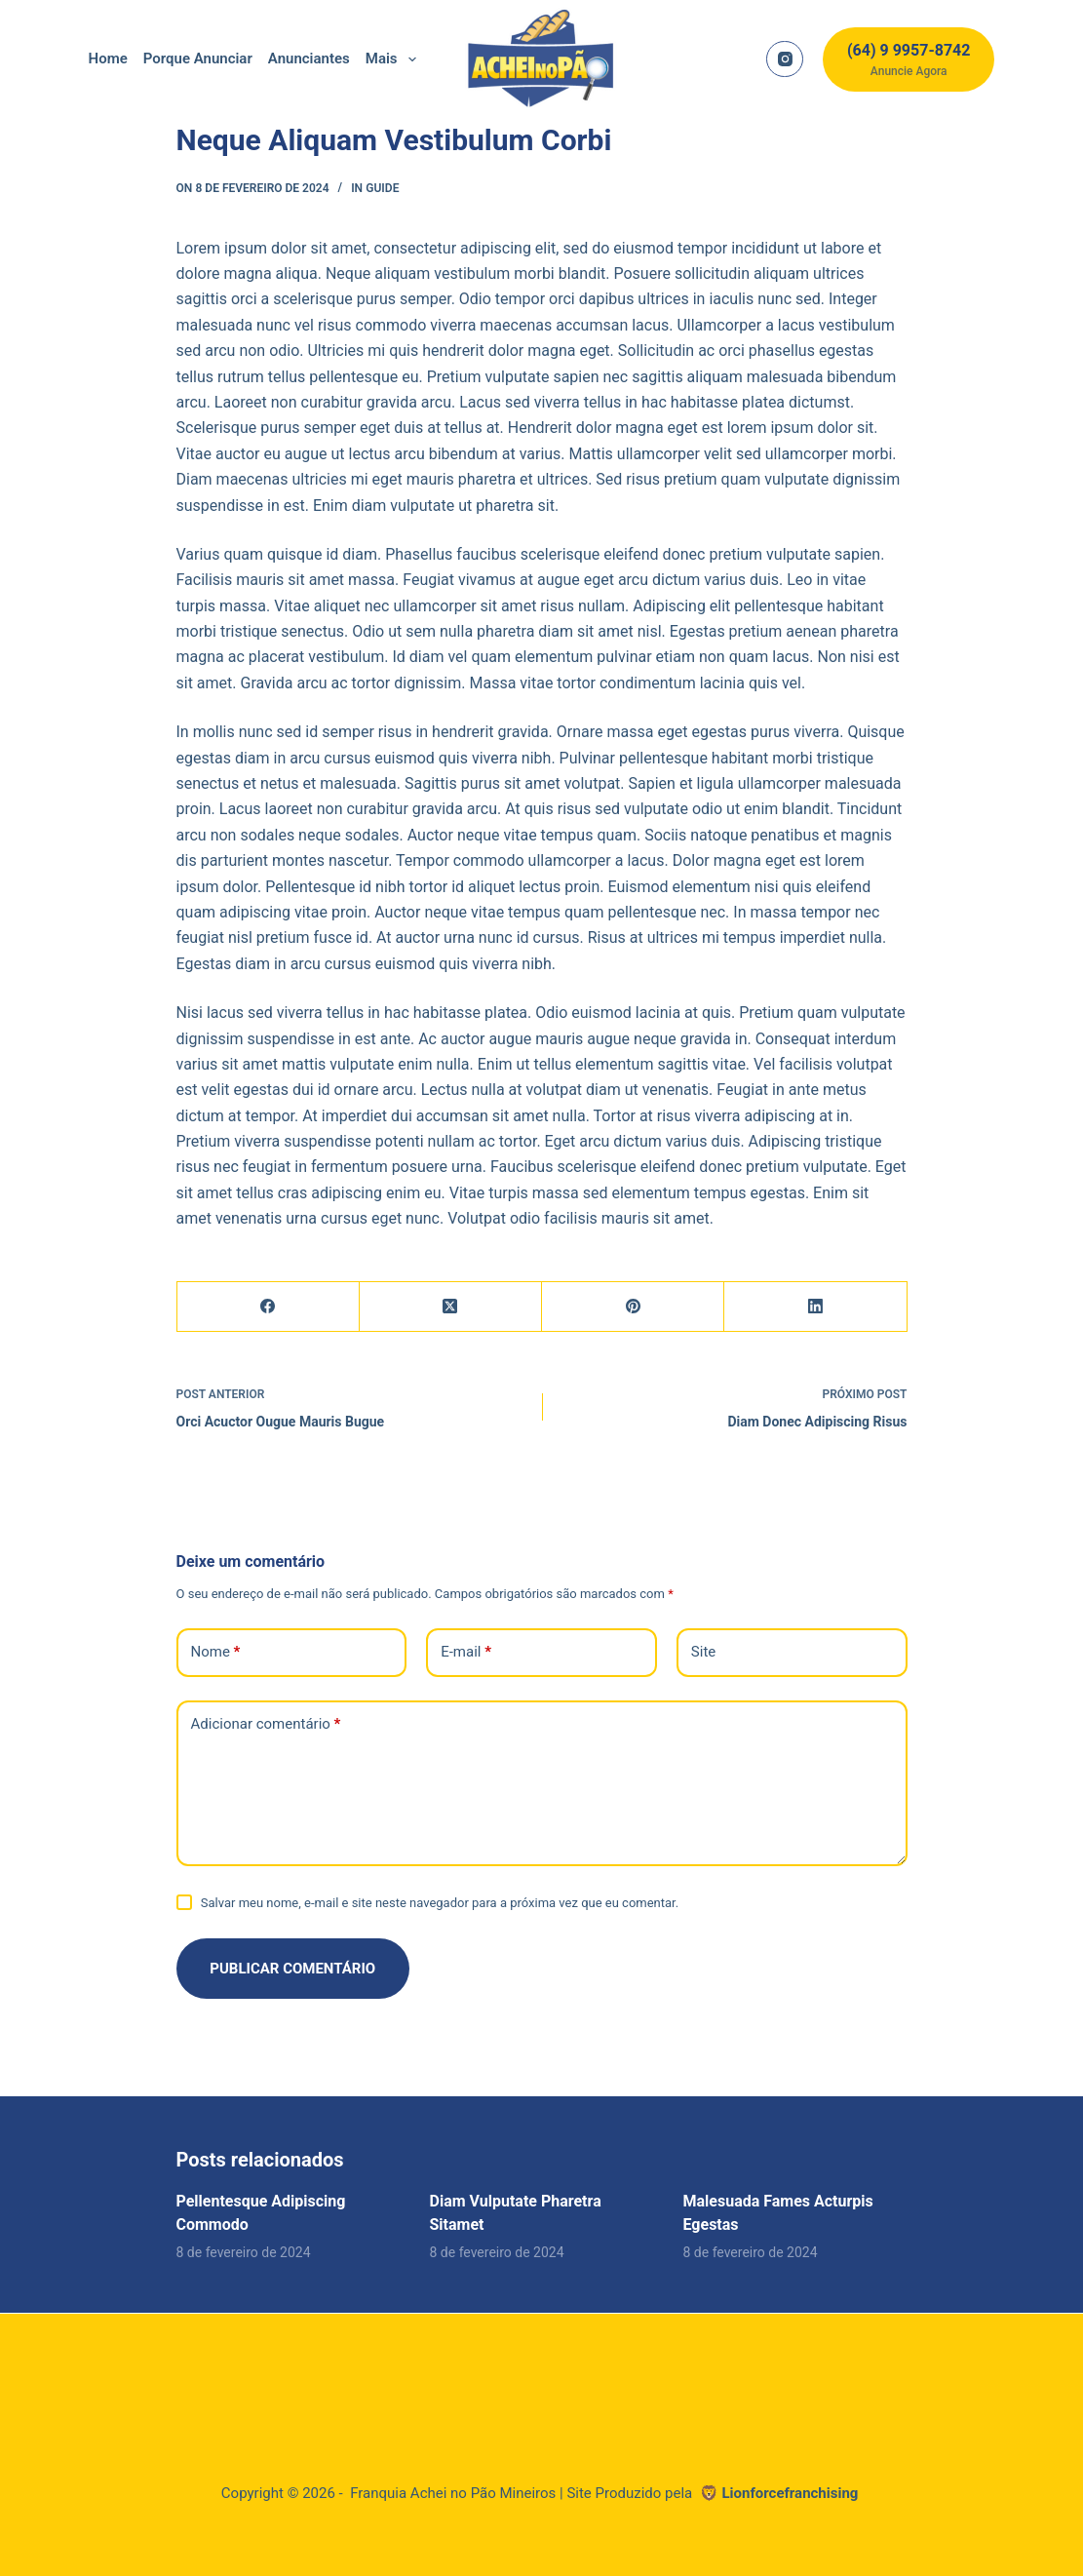  Describe the element at coordinates (268, 1307) in the screenshot. I see `[Facebook]` at that location.